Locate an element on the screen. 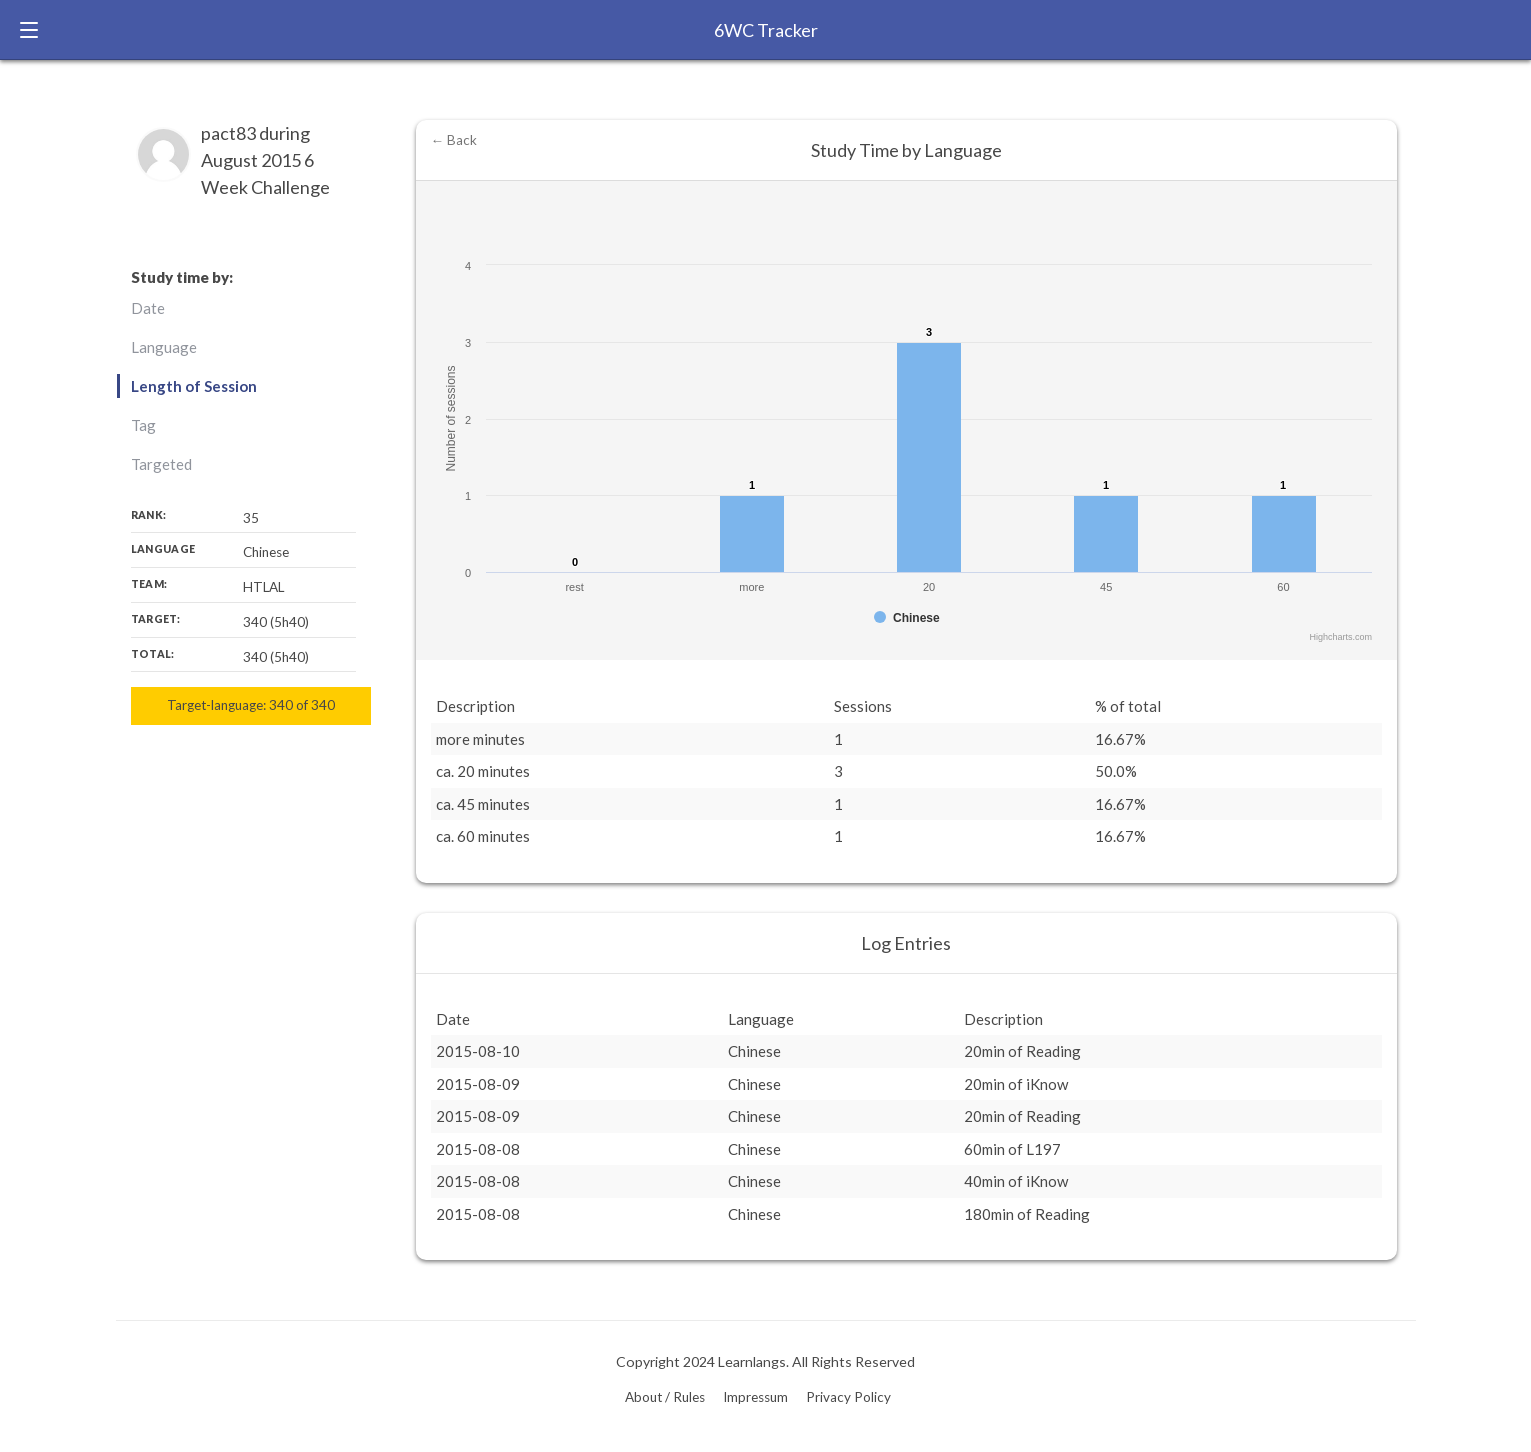 This screenshot has height=1452, width=1531. Date is located at coordinates (148, 308).